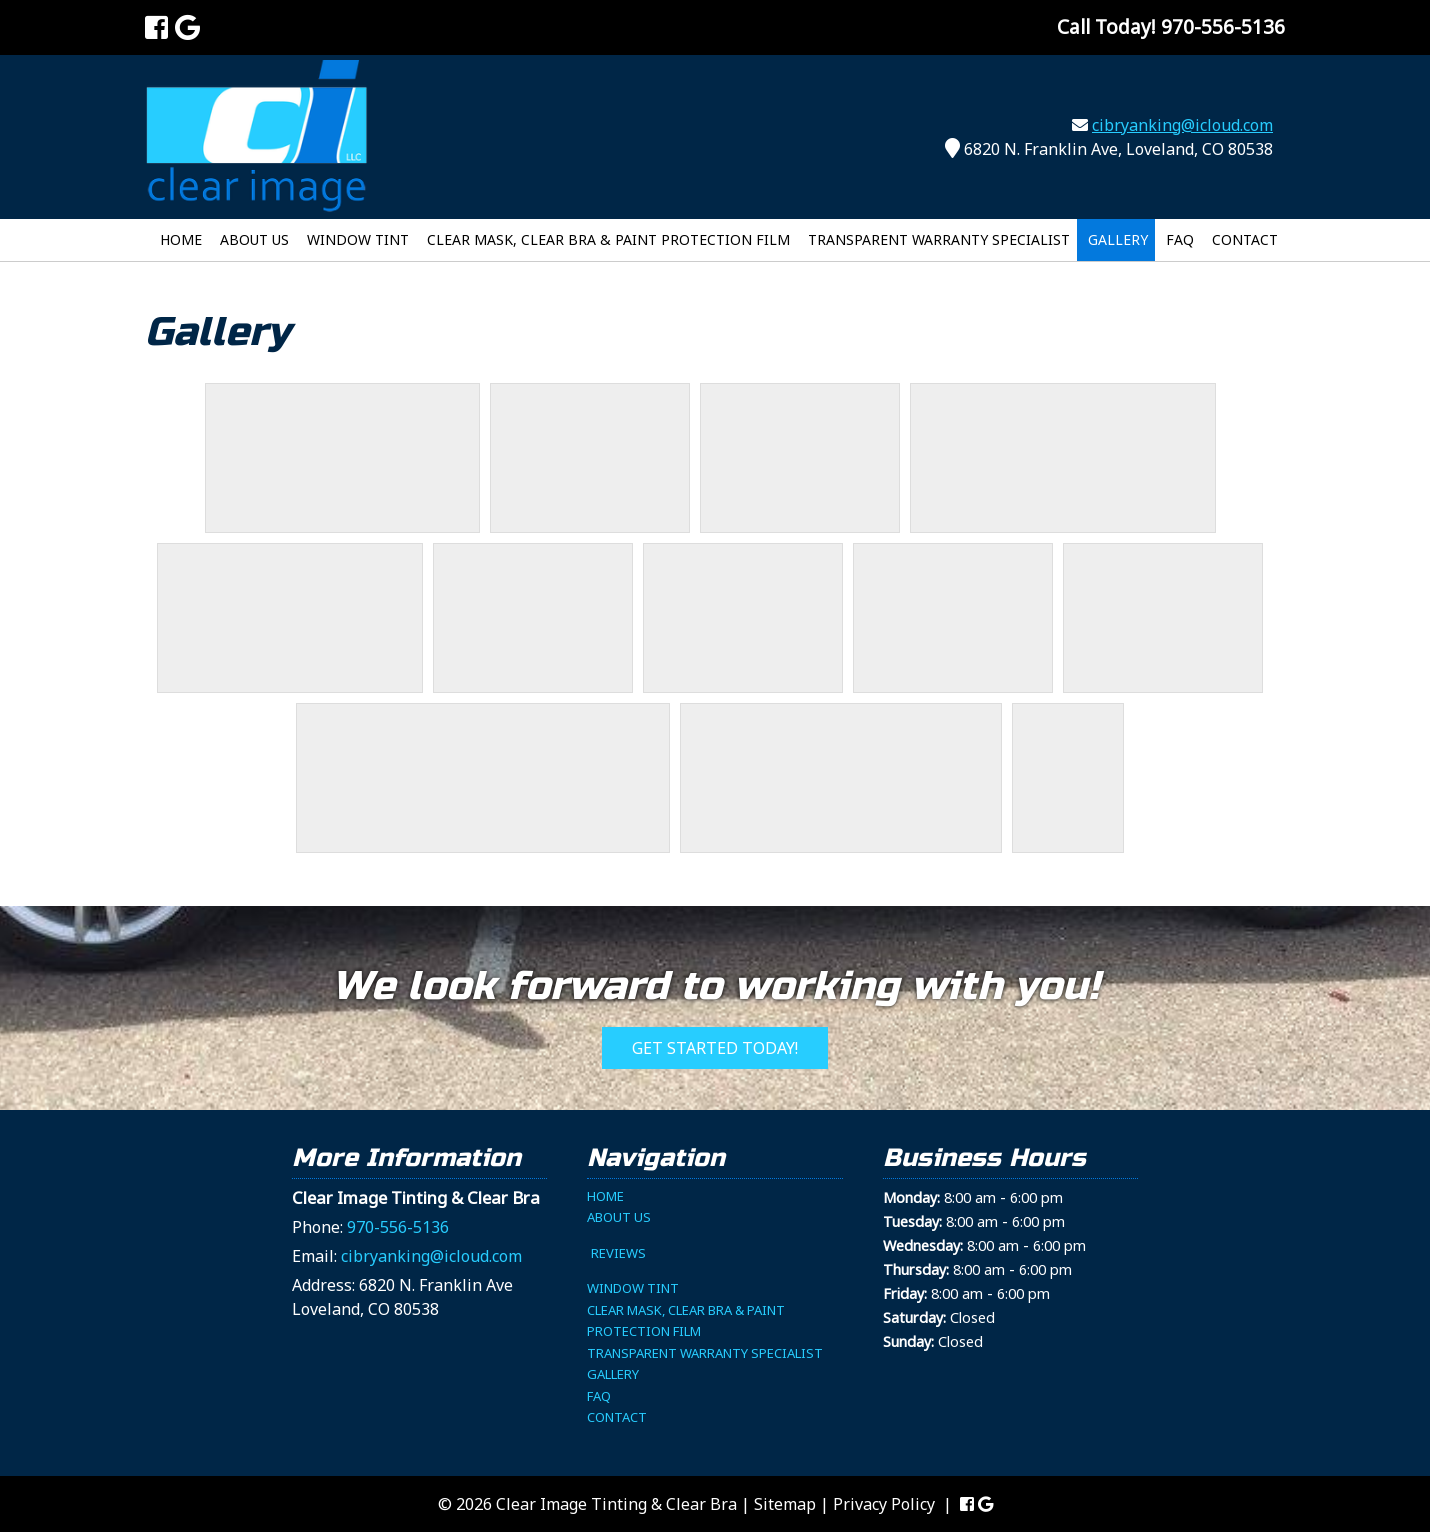 This screenshot has width=1430, height=1532. What do you see at coordinates (398, 1227) in the screenshot?
I see `970-556-5136` at bounding box center [398, 1227].